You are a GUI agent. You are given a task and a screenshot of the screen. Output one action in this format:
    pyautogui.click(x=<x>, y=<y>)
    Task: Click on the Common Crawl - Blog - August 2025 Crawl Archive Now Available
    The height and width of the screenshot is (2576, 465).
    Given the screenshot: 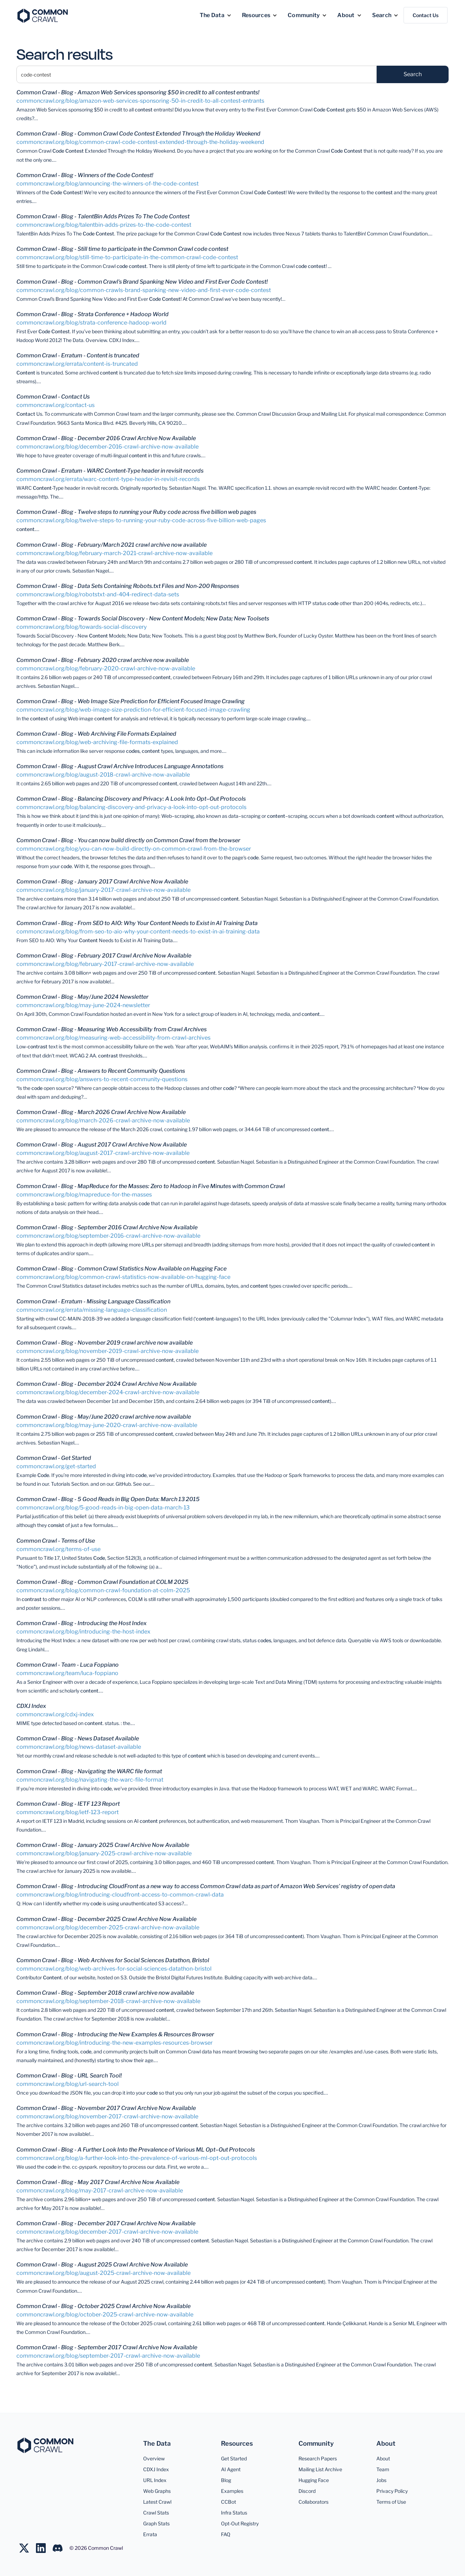 What is the action you would take?
    pyautogui.click(x=102, y=2264)
    